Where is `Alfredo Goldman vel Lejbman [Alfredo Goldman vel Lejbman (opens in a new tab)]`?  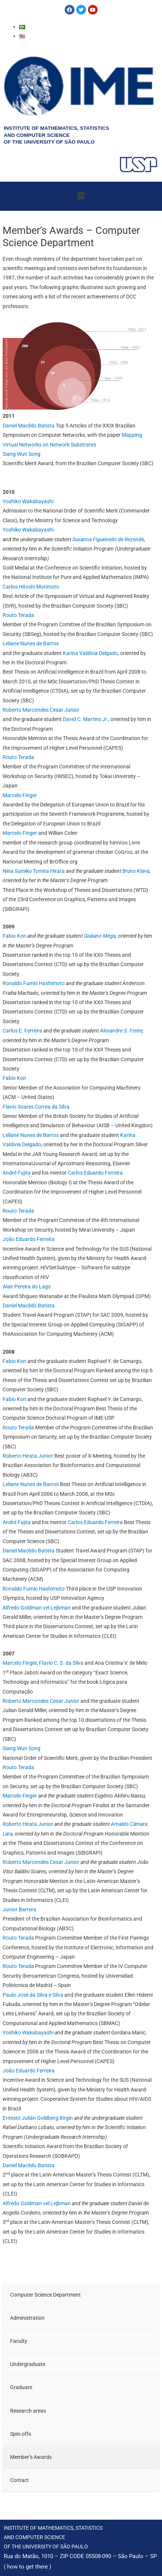 Alfredo Goldman vel Lejbman [Alfredo Goldman vel Lejbman (opens in a new tab)] is located at coordinates (37, 1608).